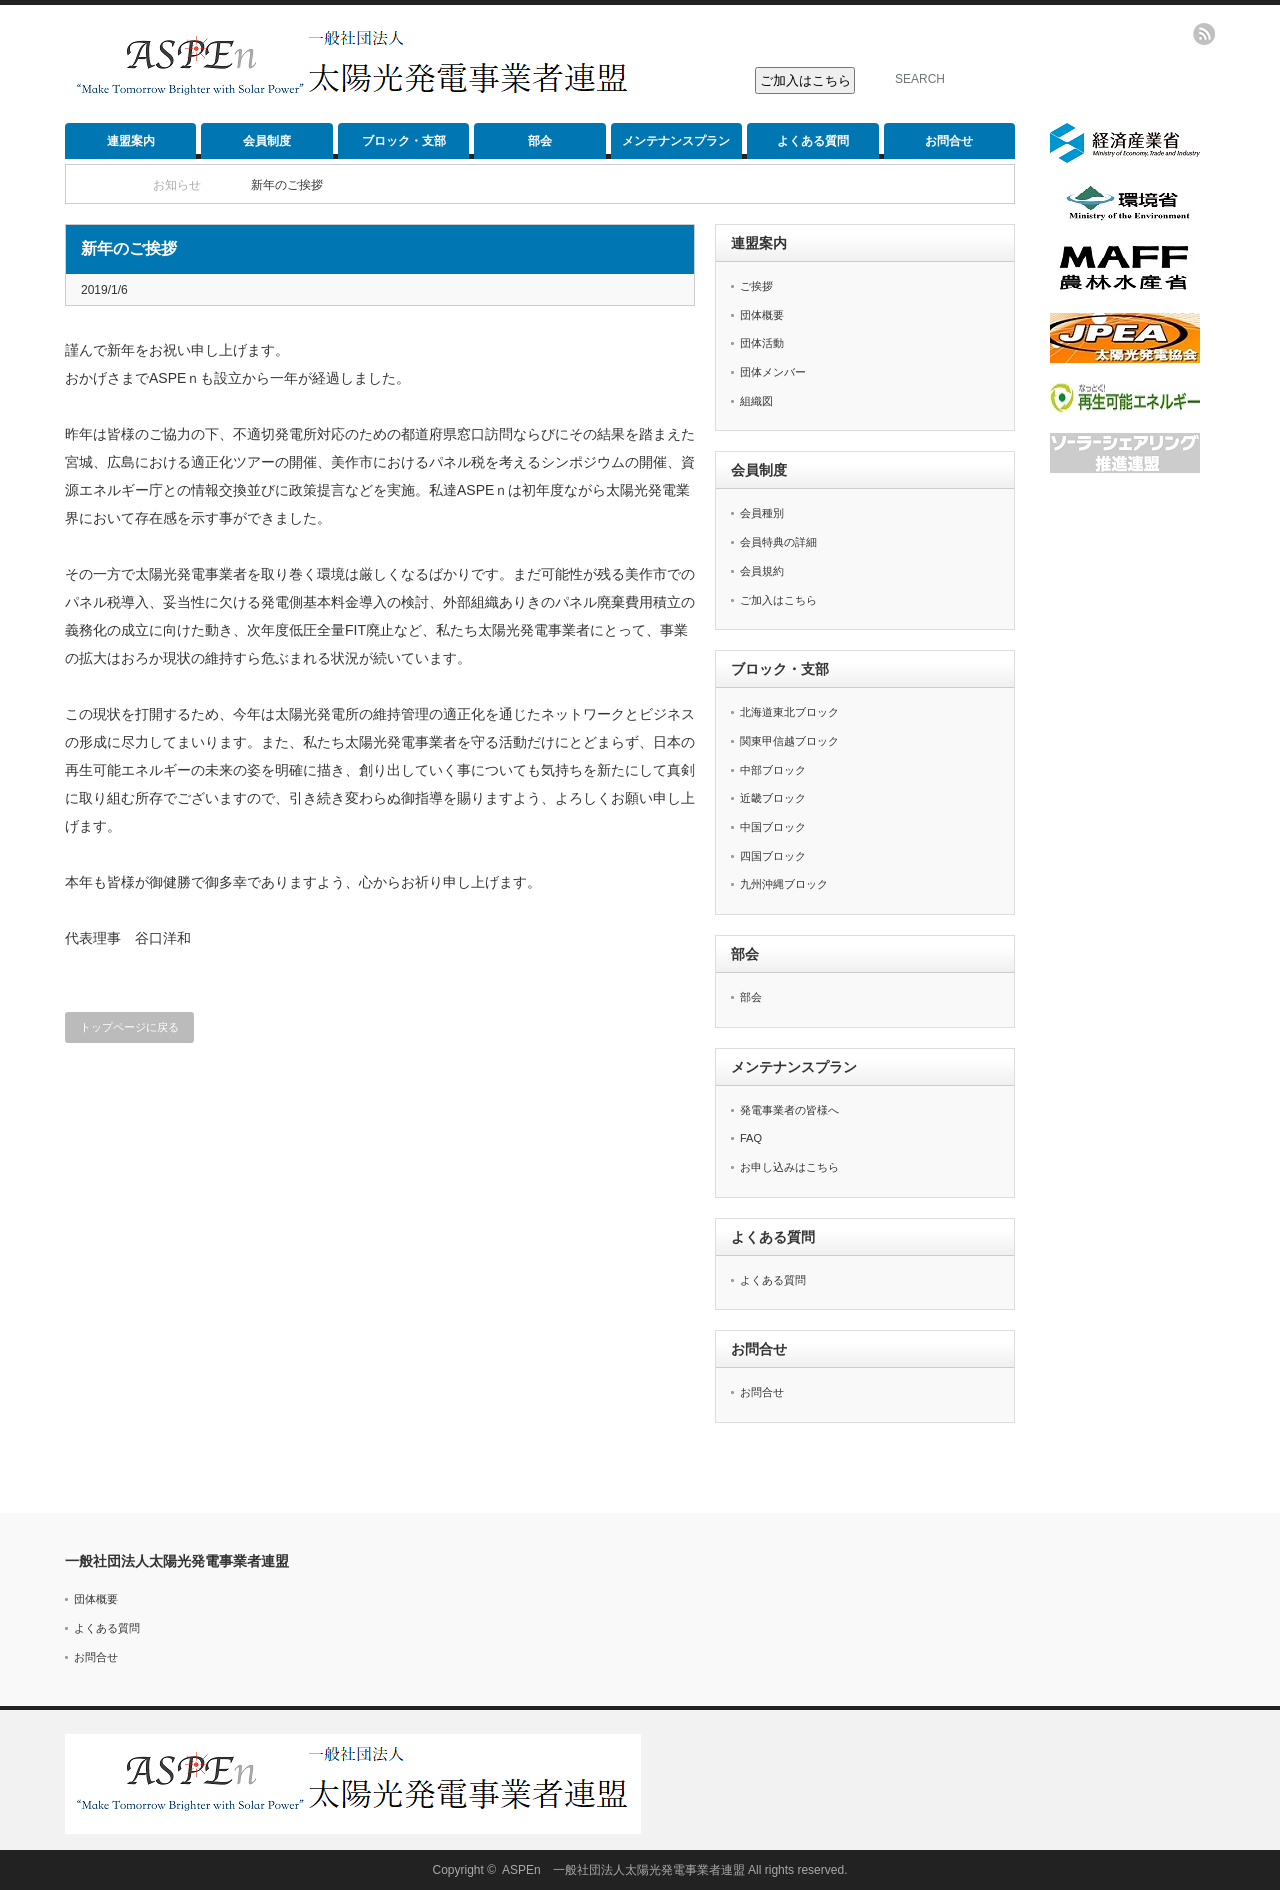  I want to click on 会員特典の詳細, so click(778, 542).